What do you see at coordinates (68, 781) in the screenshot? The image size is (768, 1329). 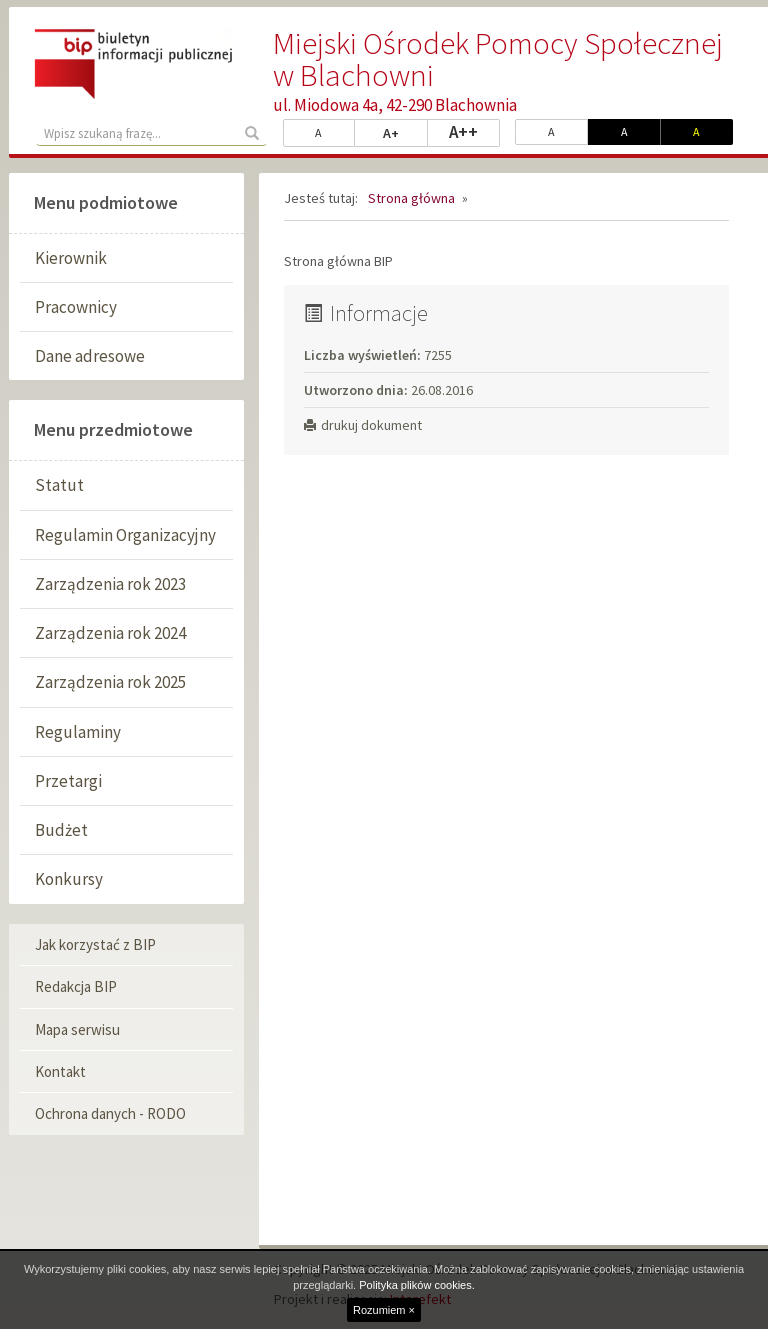 I see `Przetargi` at bounding box center [68, 781].